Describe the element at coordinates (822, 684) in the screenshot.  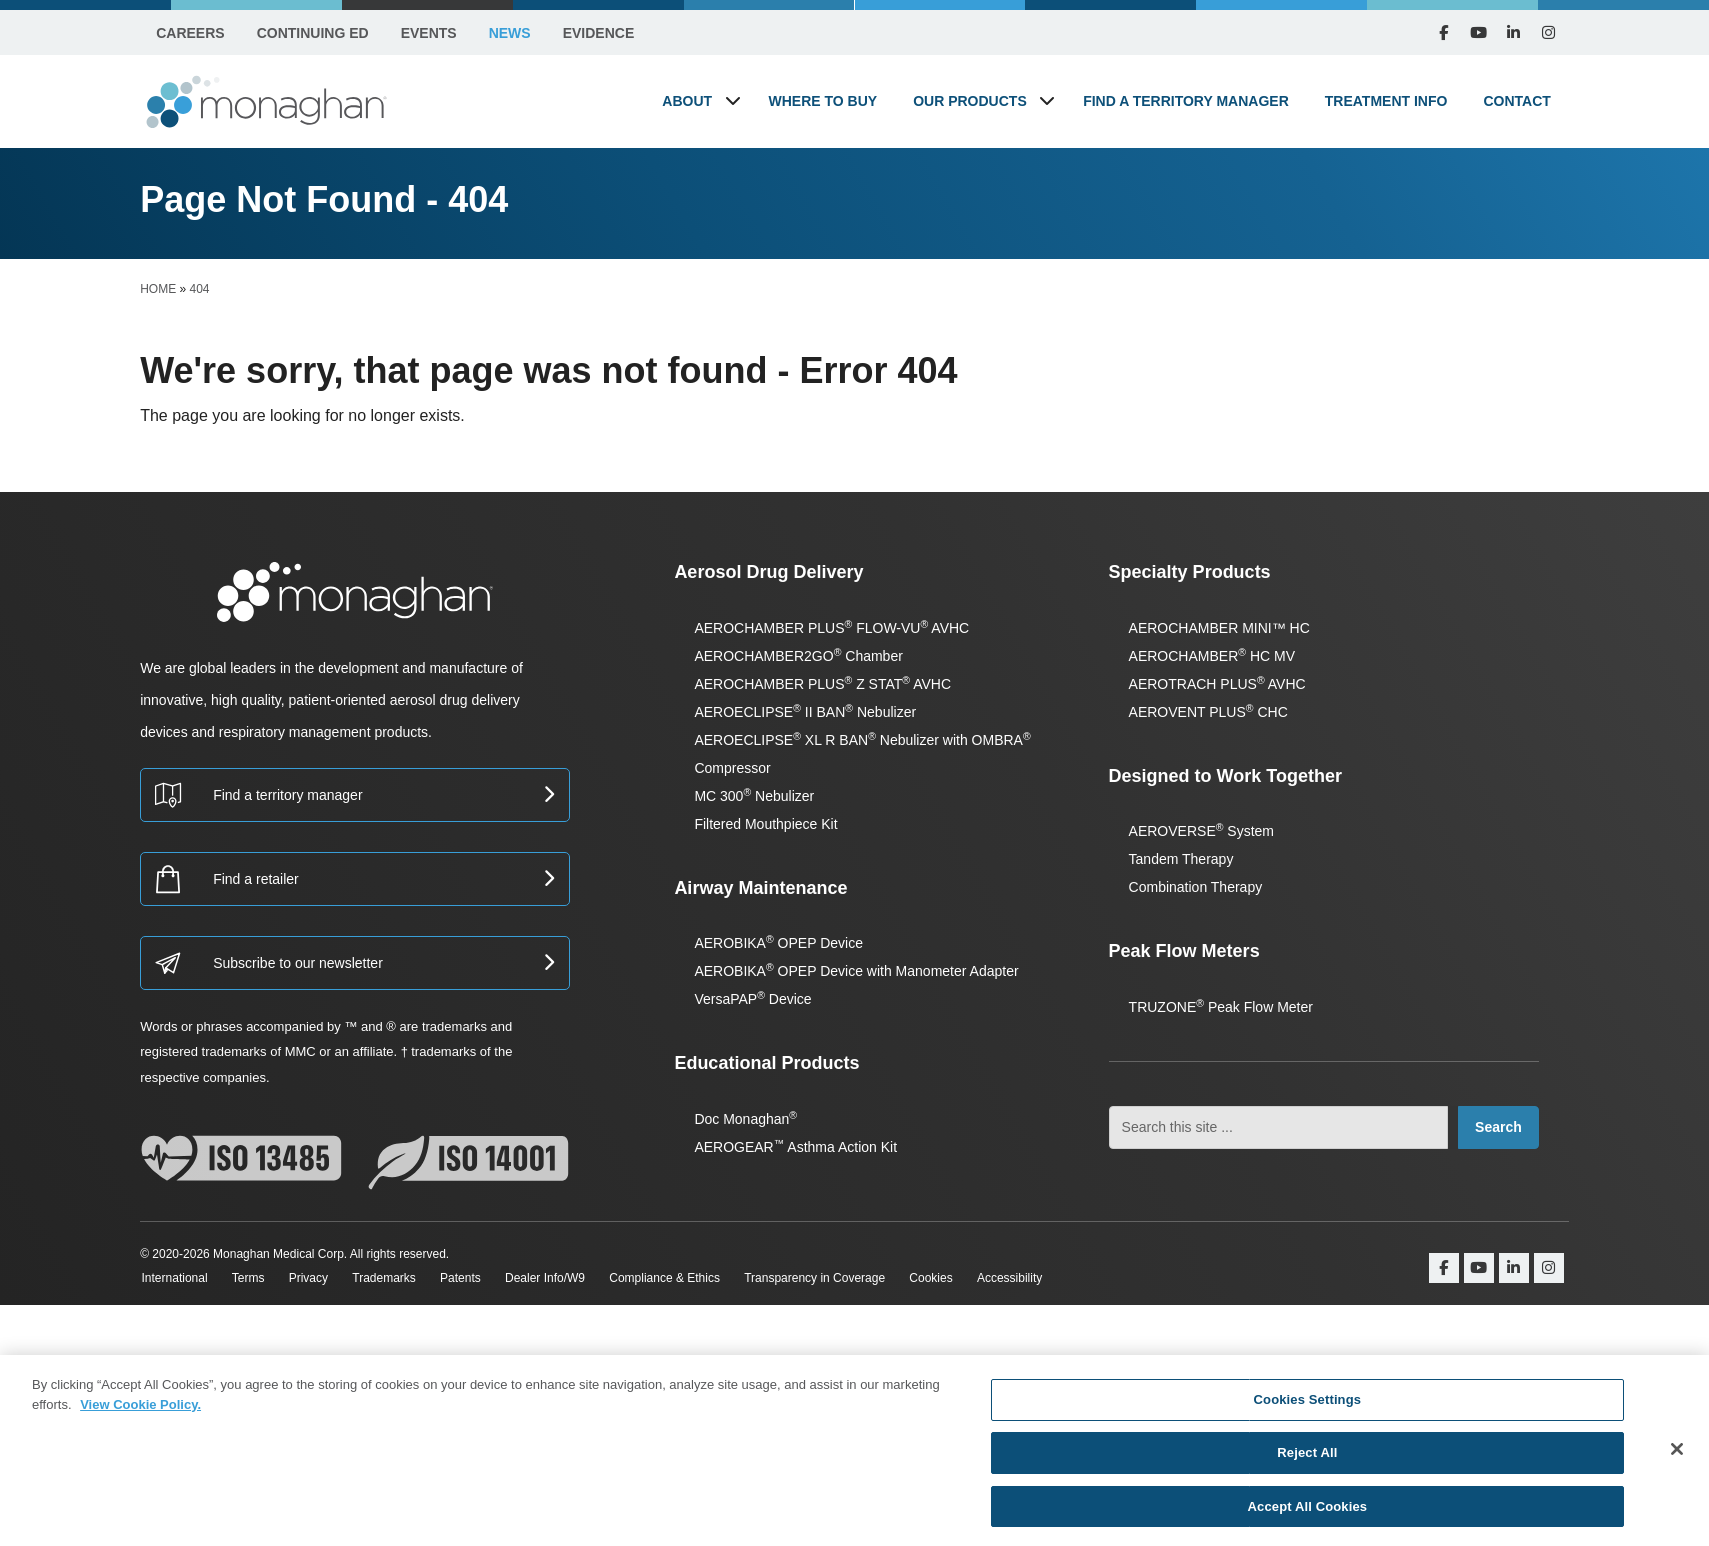
I see `AEROCHAMBER PLUS Z STAT AVHC` at that location.